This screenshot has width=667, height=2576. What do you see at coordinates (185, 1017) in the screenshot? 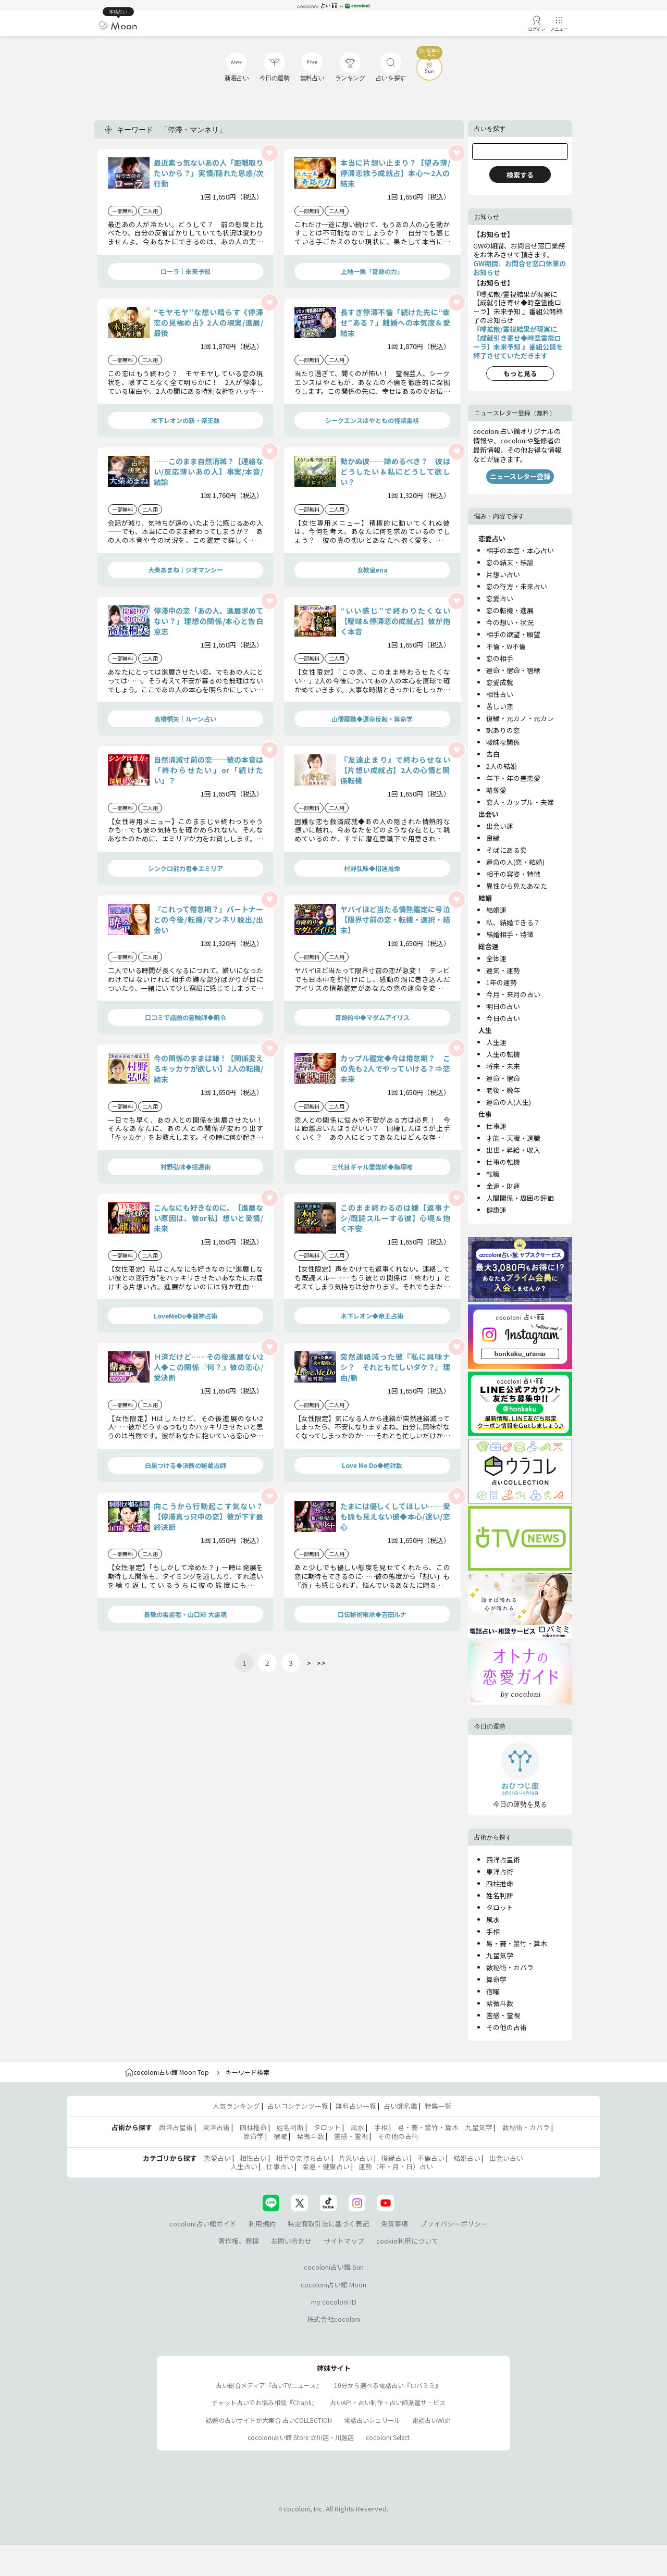
I see `口コミで話題の靈触師◆暁令` at bounding box center [185, 1017].